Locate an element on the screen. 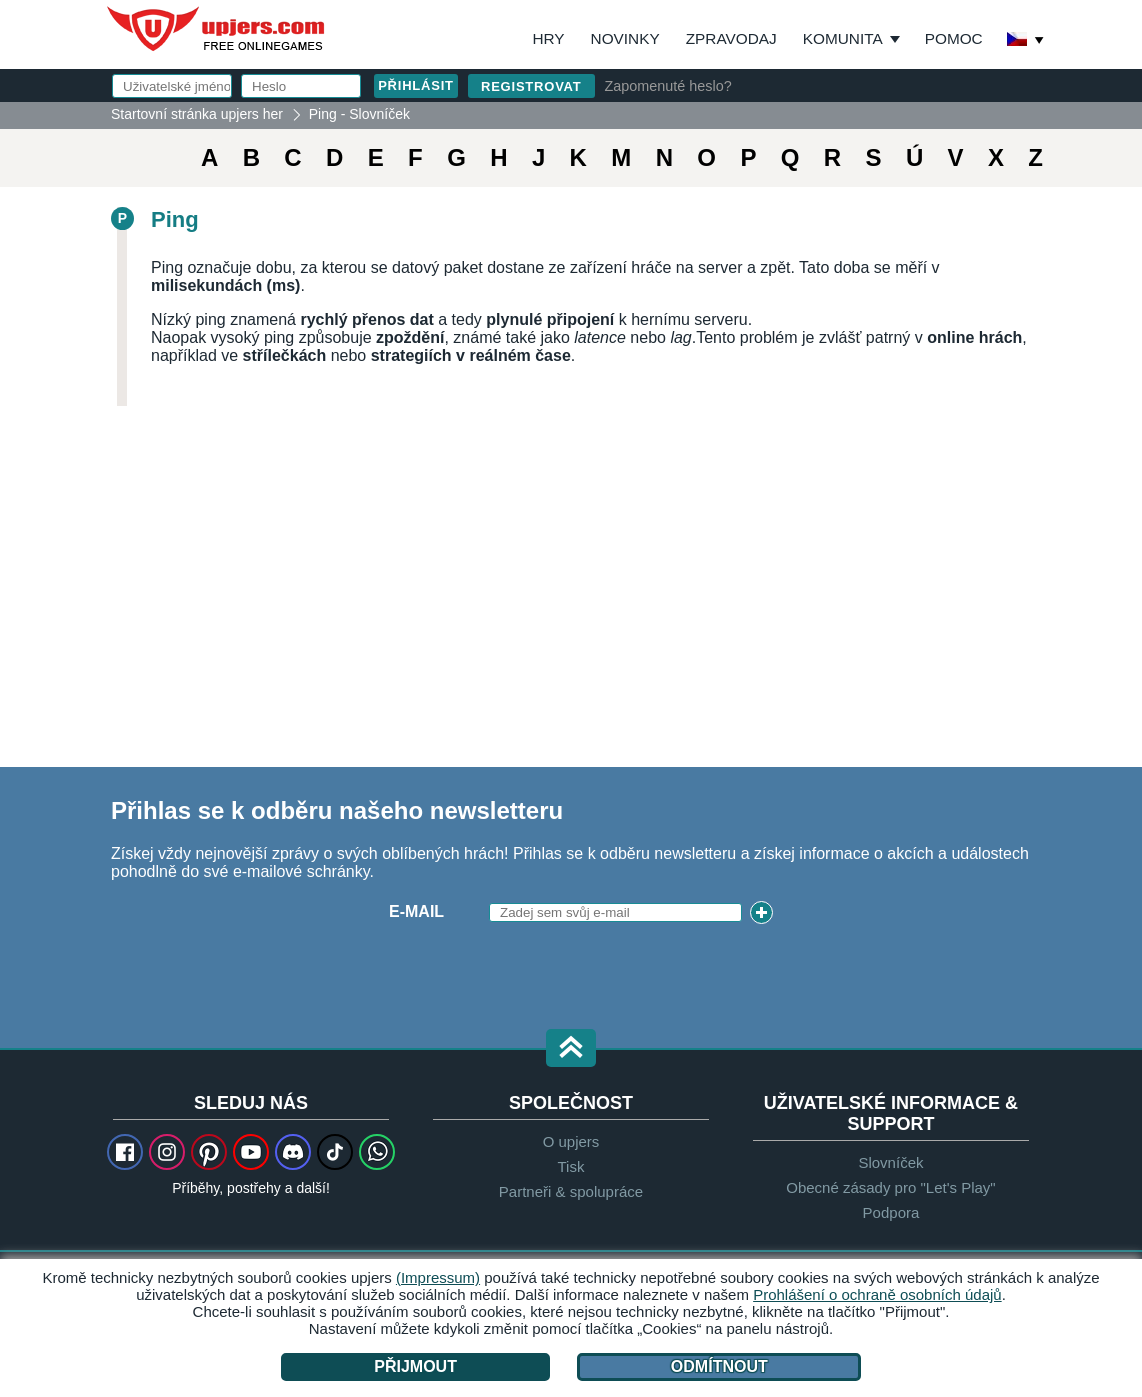 The width and height of the screenshot is (1142, 1397). Odmítnout is located at coordinates (719, 1366).